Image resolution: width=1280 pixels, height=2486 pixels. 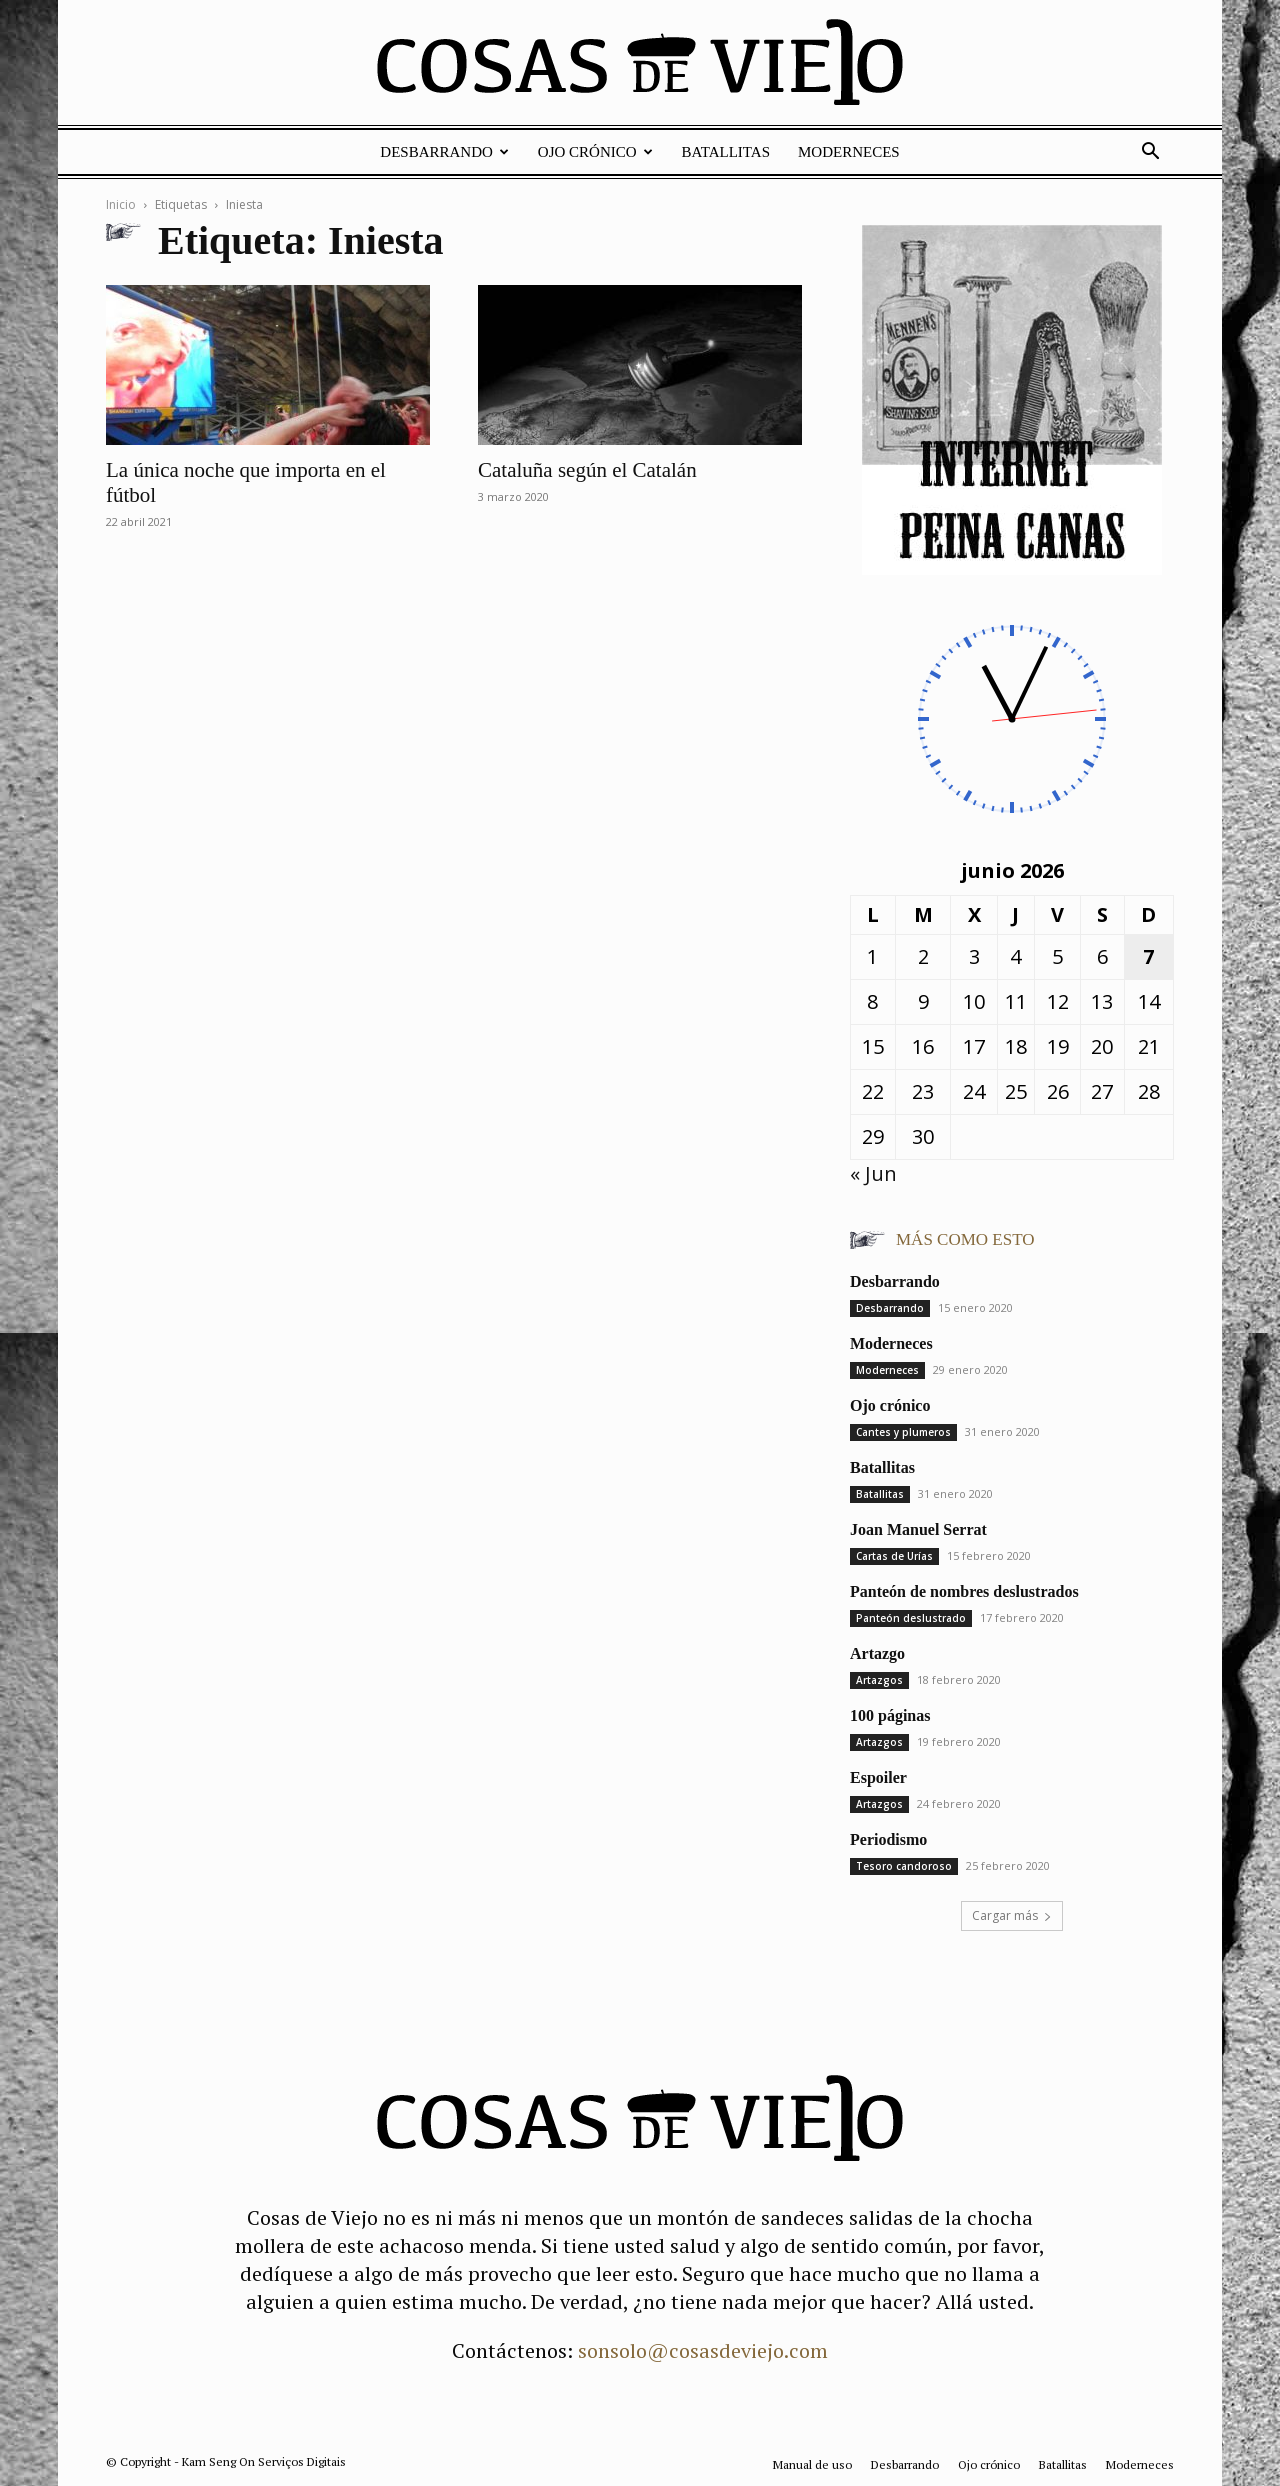 I want to click on Inicio, so click(x=121, y=204).